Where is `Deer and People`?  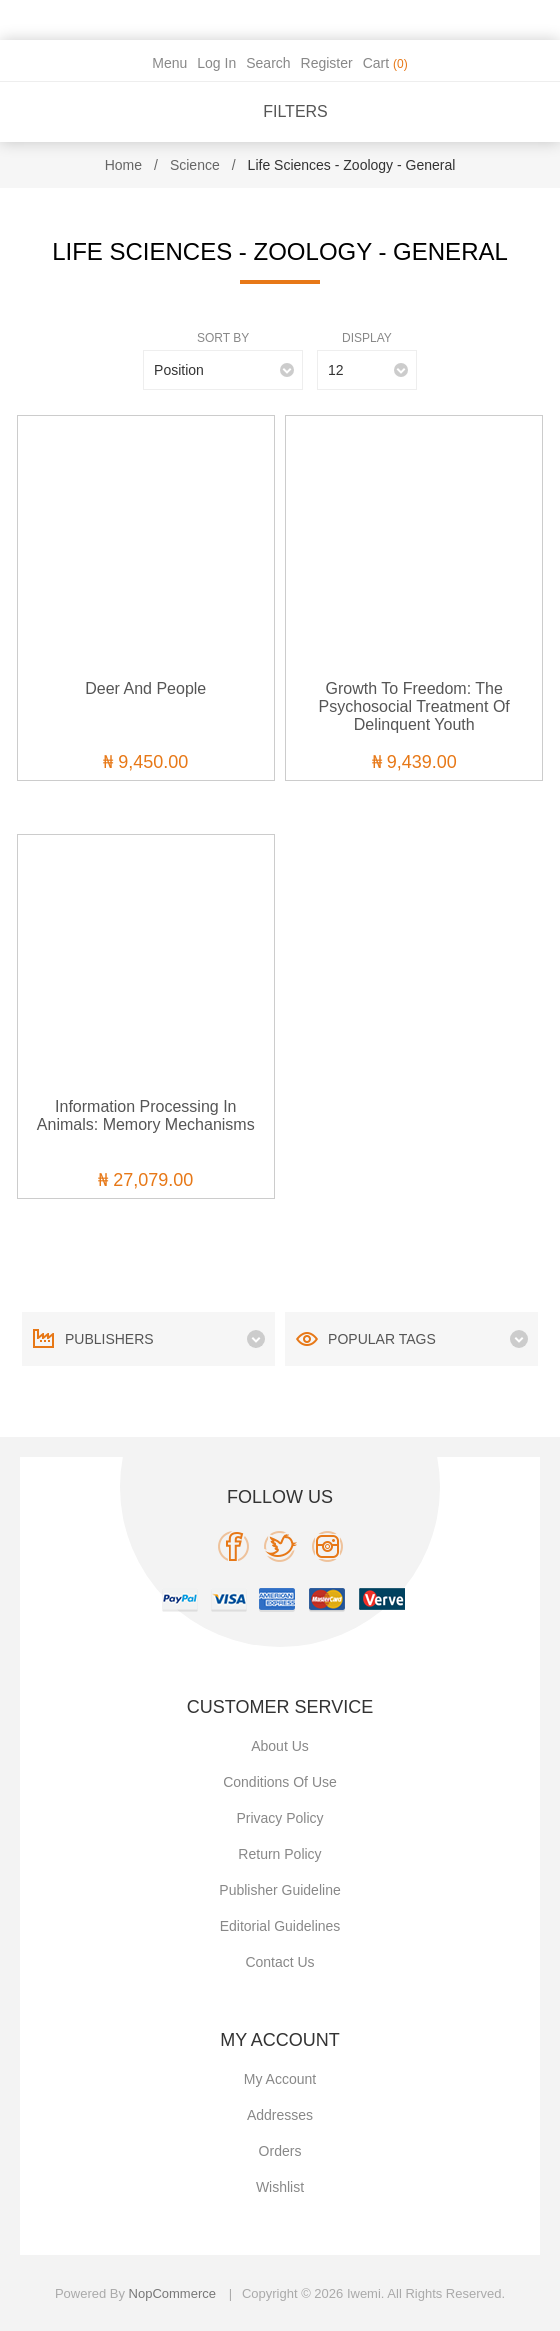
Deer and People is located at coordinates (145, 688).